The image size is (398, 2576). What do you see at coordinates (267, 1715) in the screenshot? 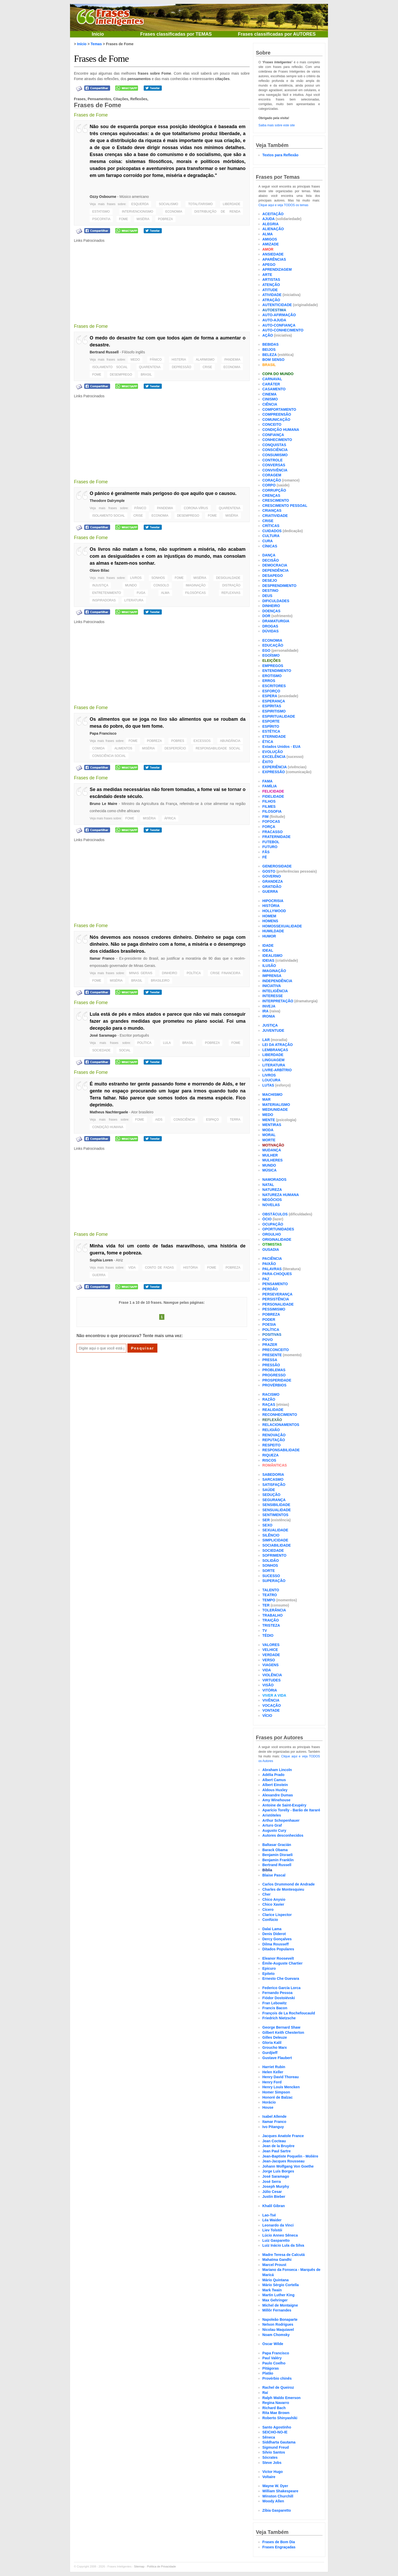
I see `VÍCIO` at bounding box center [267, 1715].